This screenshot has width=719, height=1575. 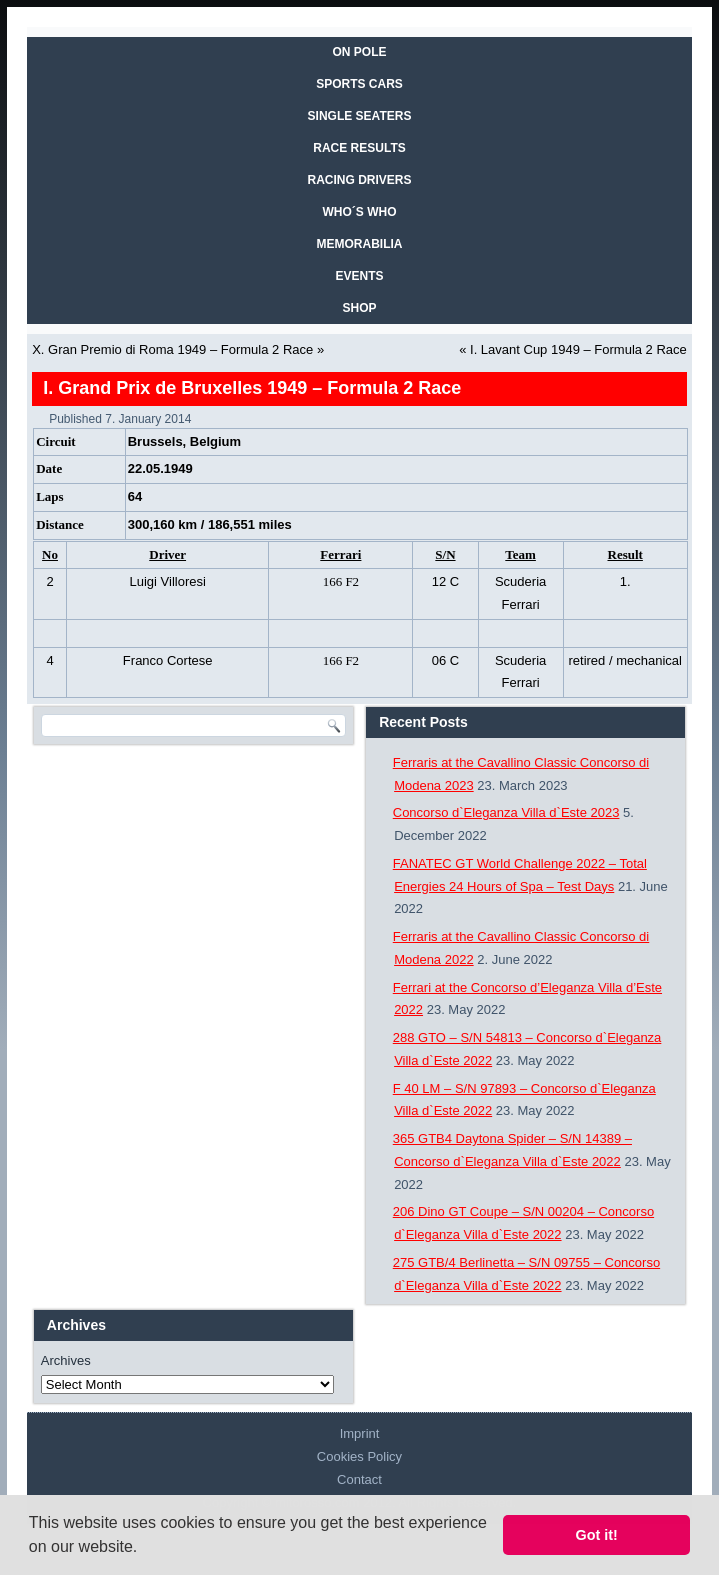 What do you see at coordinates (359, 276) in the screenshot?
I see `EVENTS` at bounding box center [359, 276].